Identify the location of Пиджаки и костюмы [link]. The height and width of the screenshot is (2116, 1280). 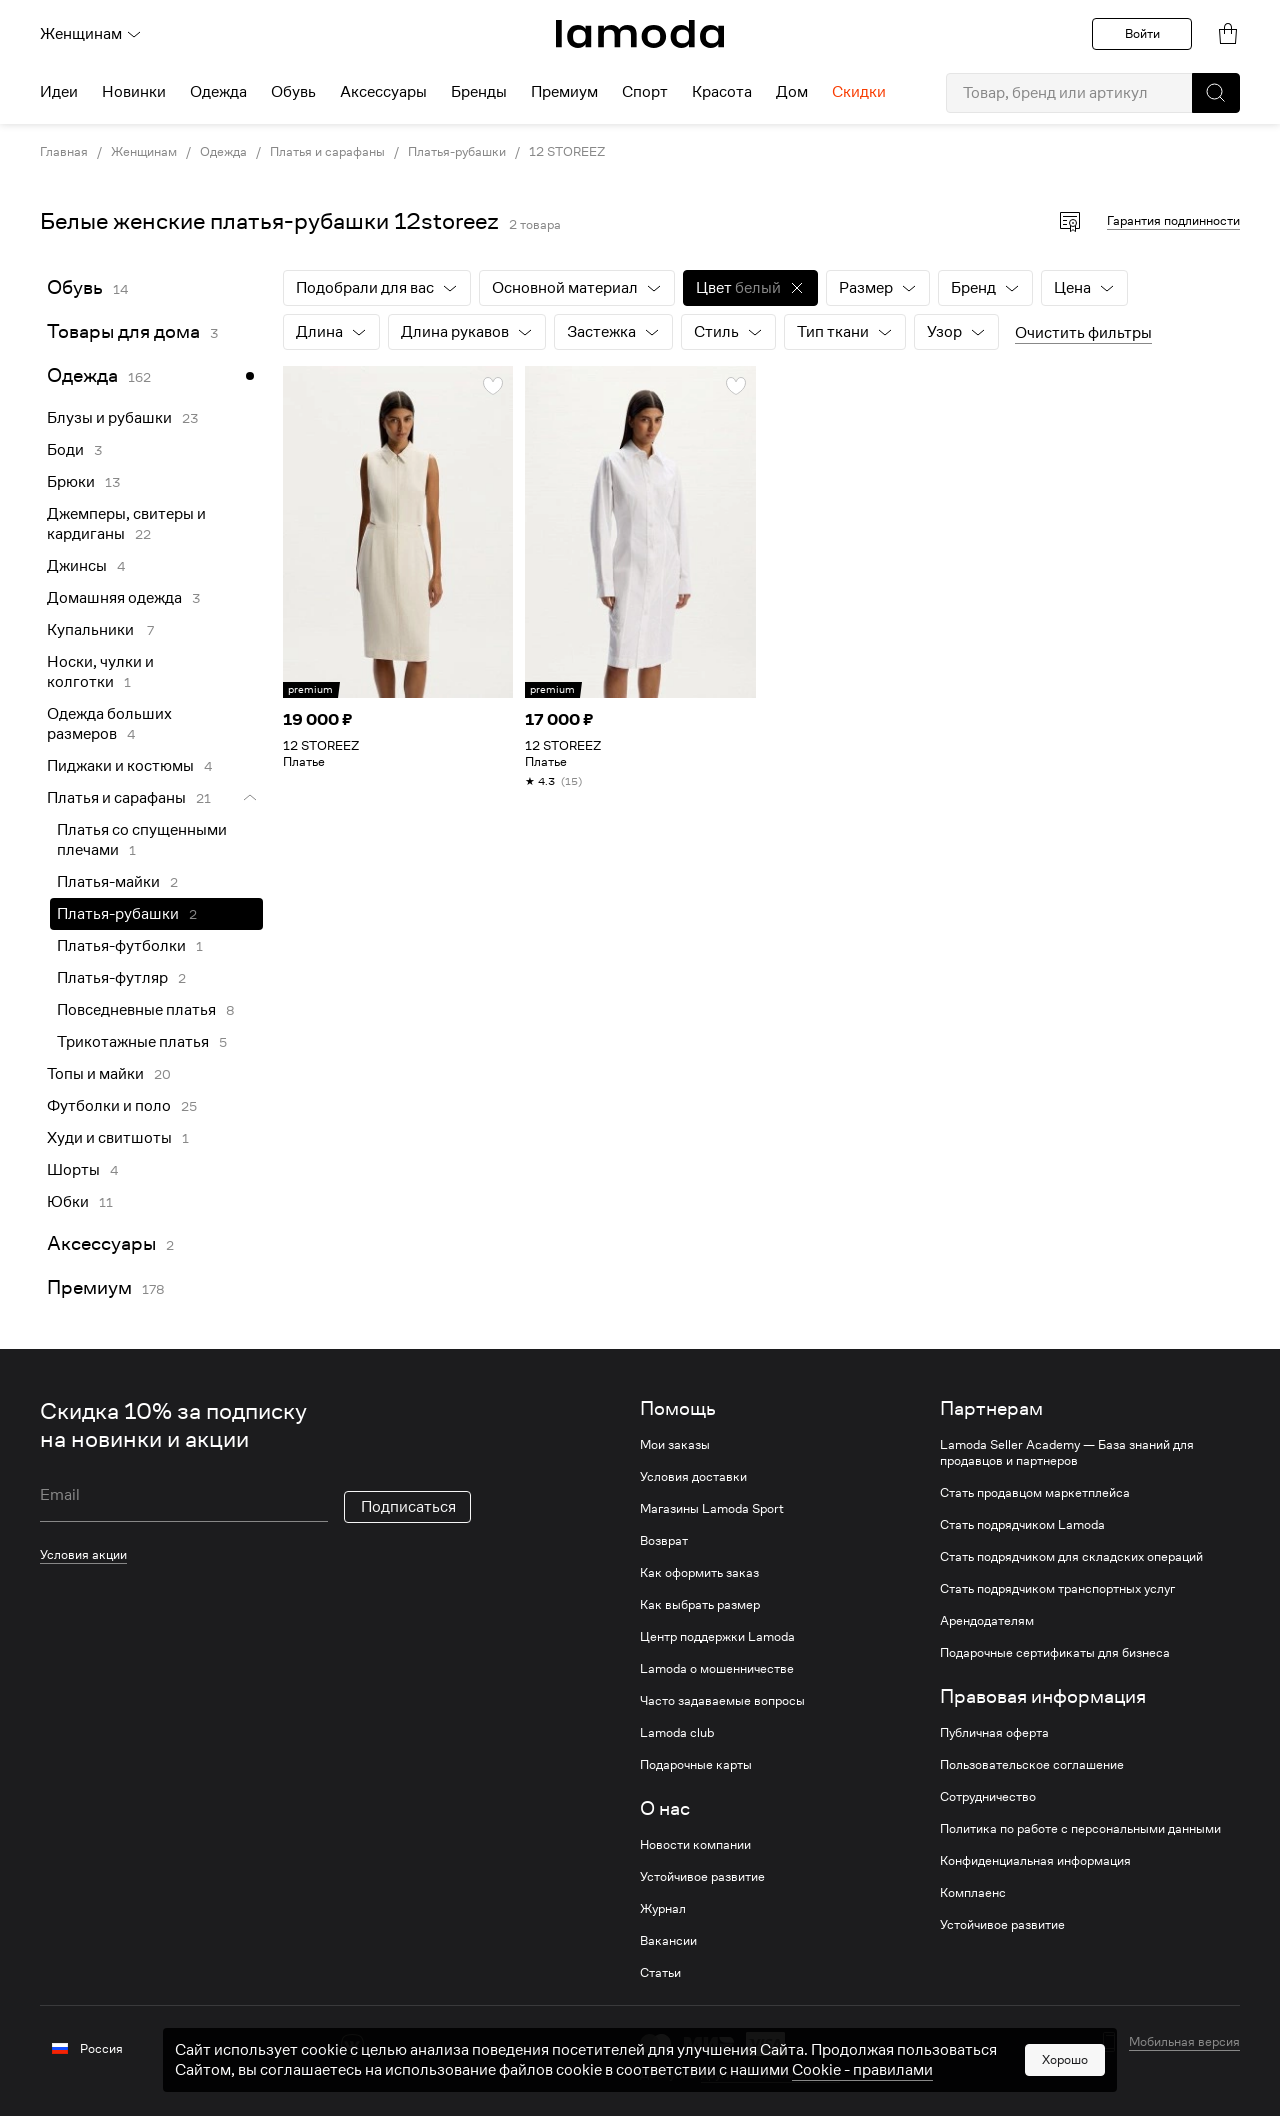
(120, 766).